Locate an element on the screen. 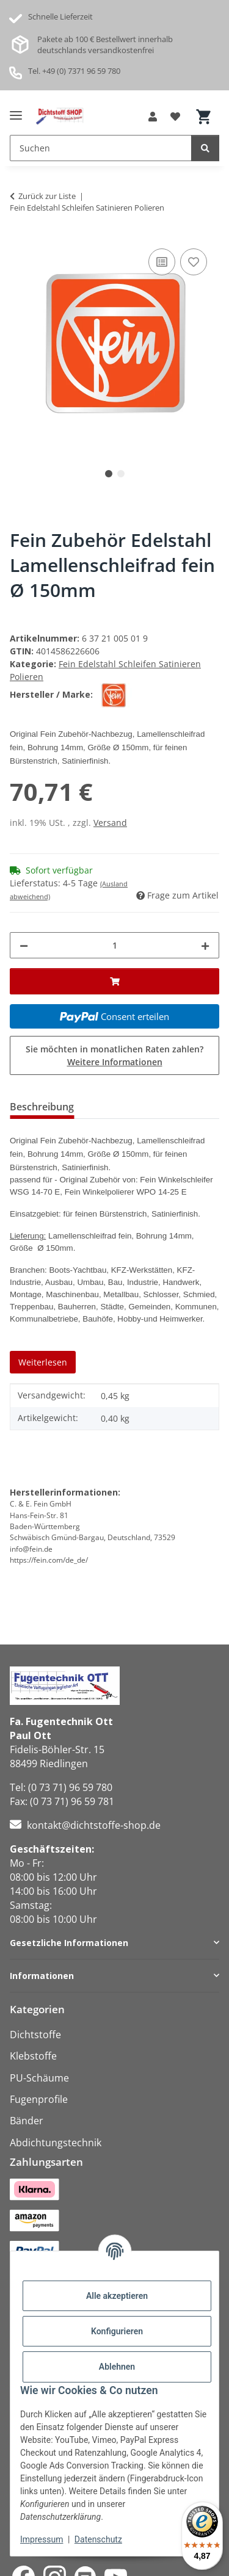  [Suchen] is located at coordinates (205, 148).